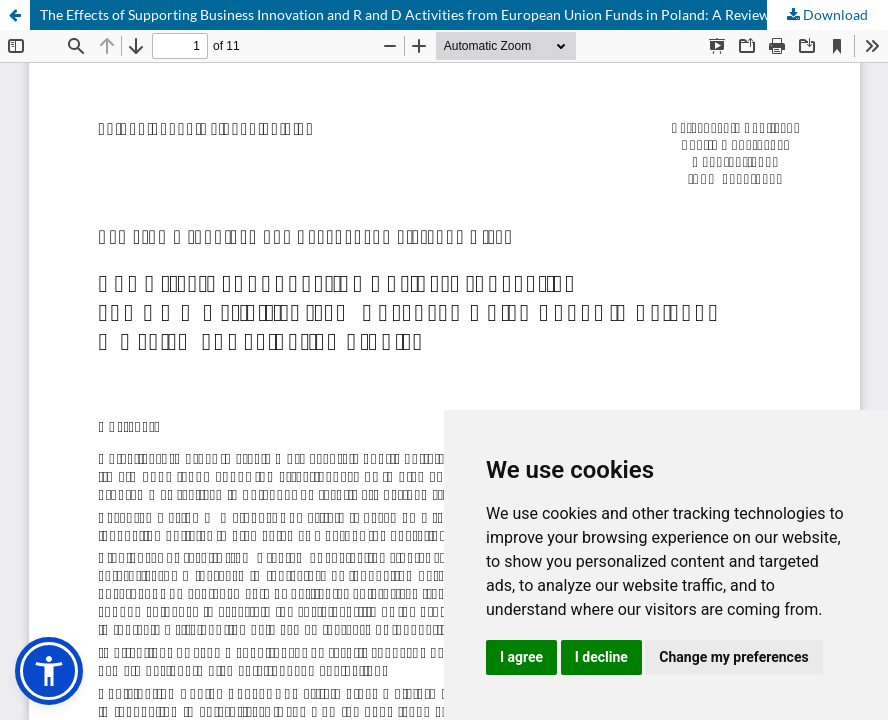 This screenshot has height=720, width=888. I want to click on Change my preferences [button], so click(733, 657).